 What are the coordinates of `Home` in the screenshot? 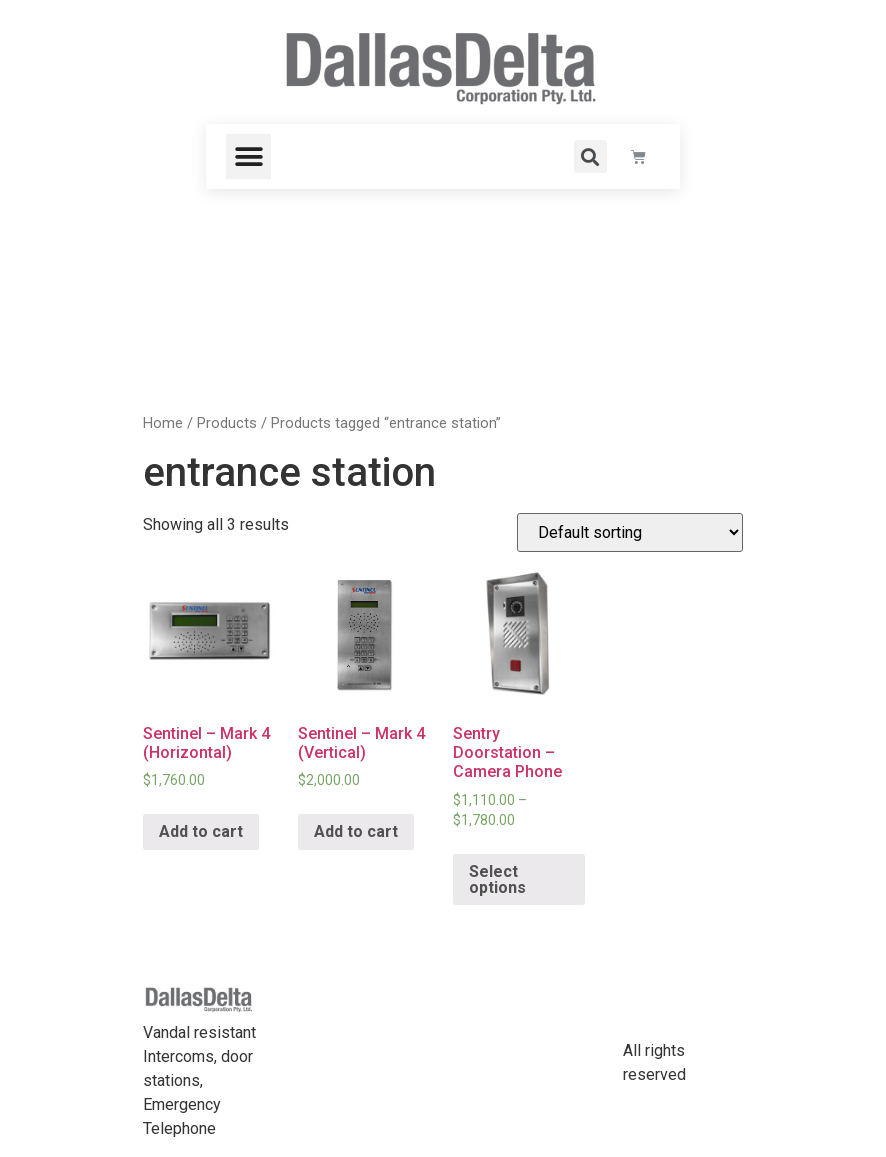 It's located at (163, 423).